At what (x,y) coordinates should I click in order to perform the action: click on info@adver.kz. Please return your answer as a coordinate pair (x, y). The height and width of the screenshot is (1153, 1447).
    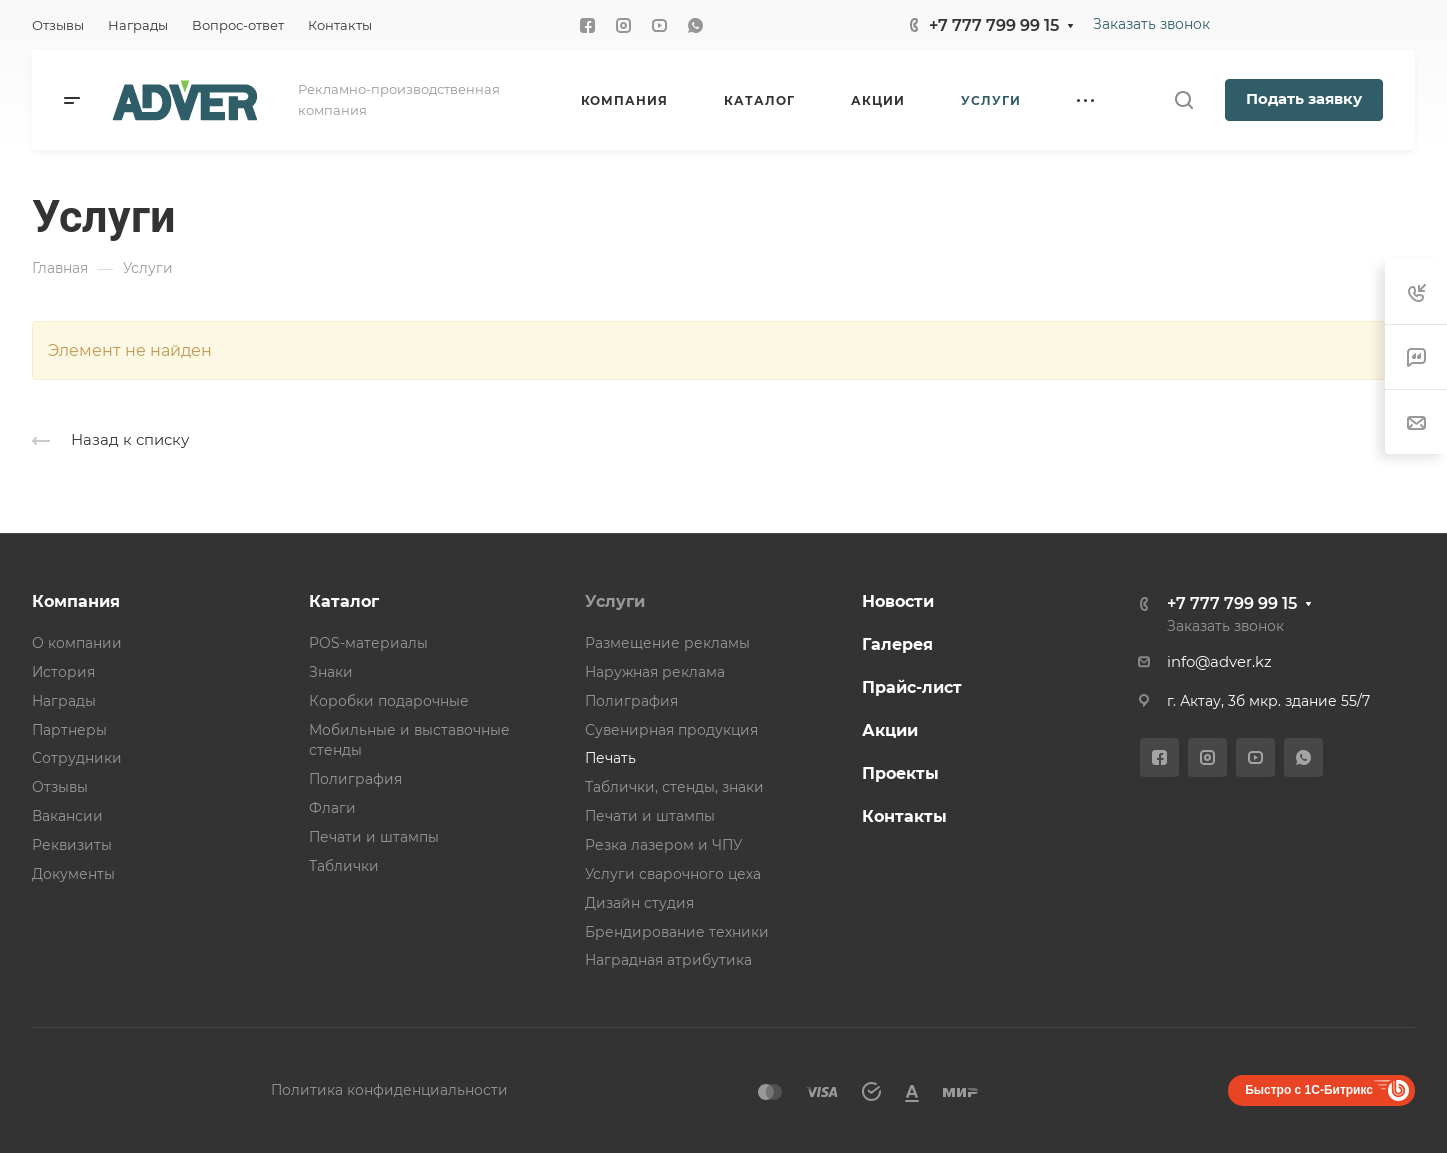
    Looking at the image, I should click on (1219, 662).